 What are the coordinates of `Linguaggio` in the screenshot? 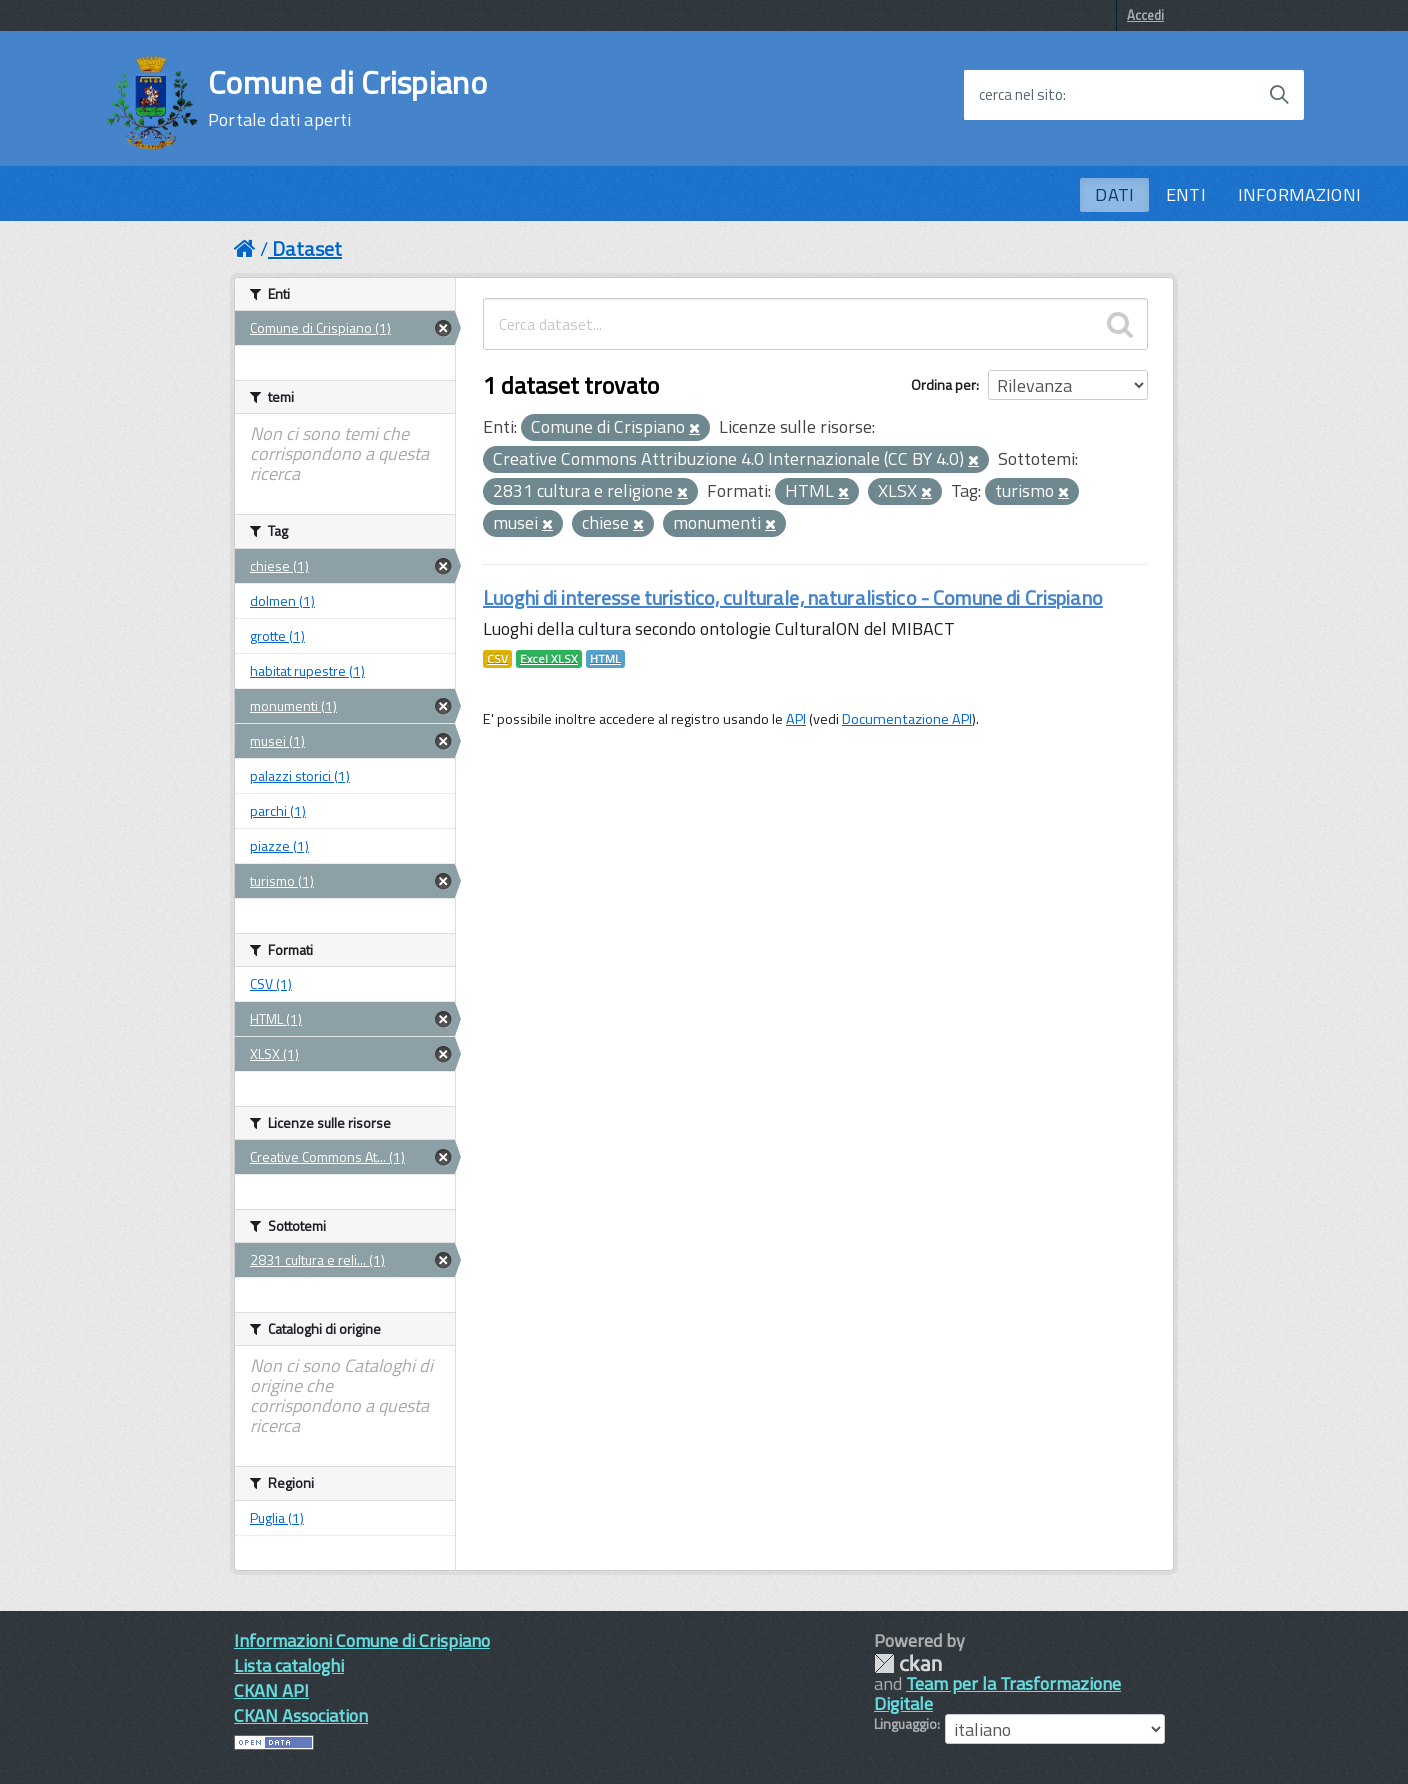 It's located at (905, 1724).